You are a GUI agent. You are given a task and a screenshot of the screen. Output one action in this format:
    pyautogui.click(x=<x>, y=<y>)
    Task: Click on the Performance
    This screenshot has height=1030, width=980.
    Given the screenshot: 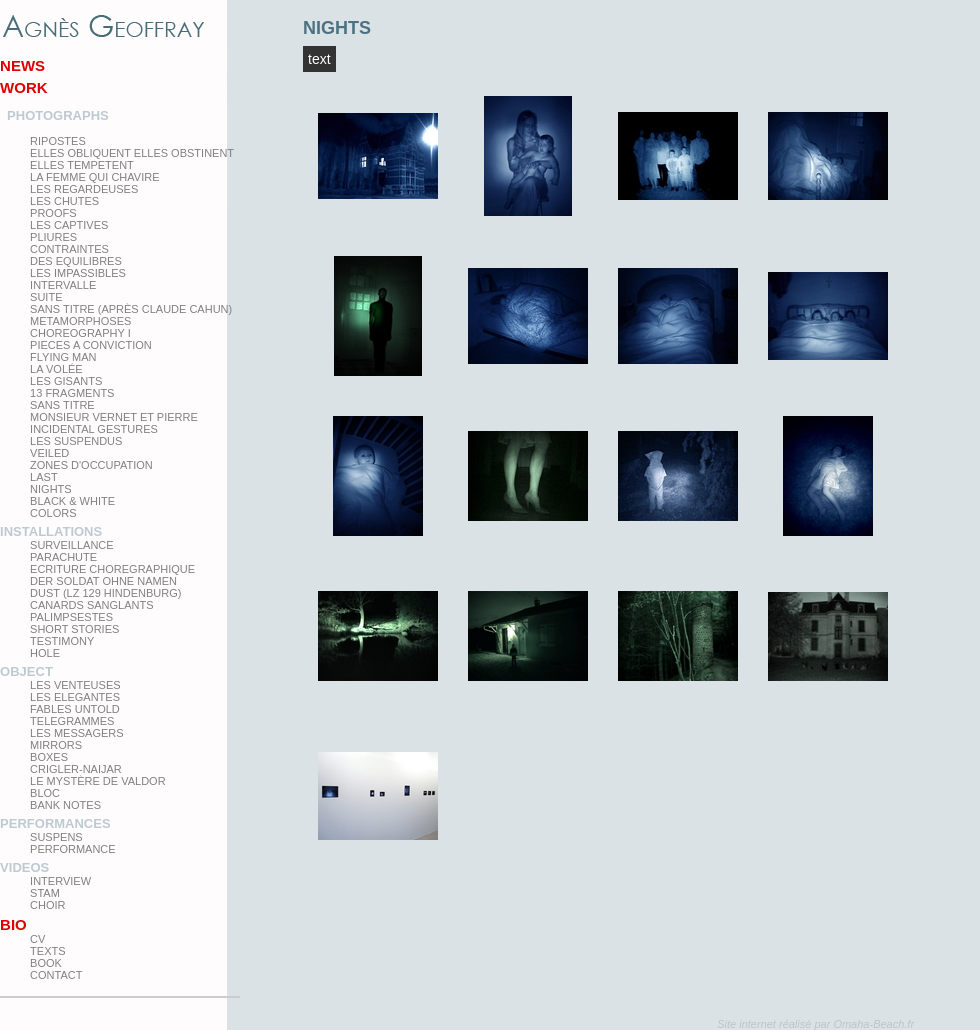 What is the action you would take?
    pyautogui.click(x=73, y=849)
    